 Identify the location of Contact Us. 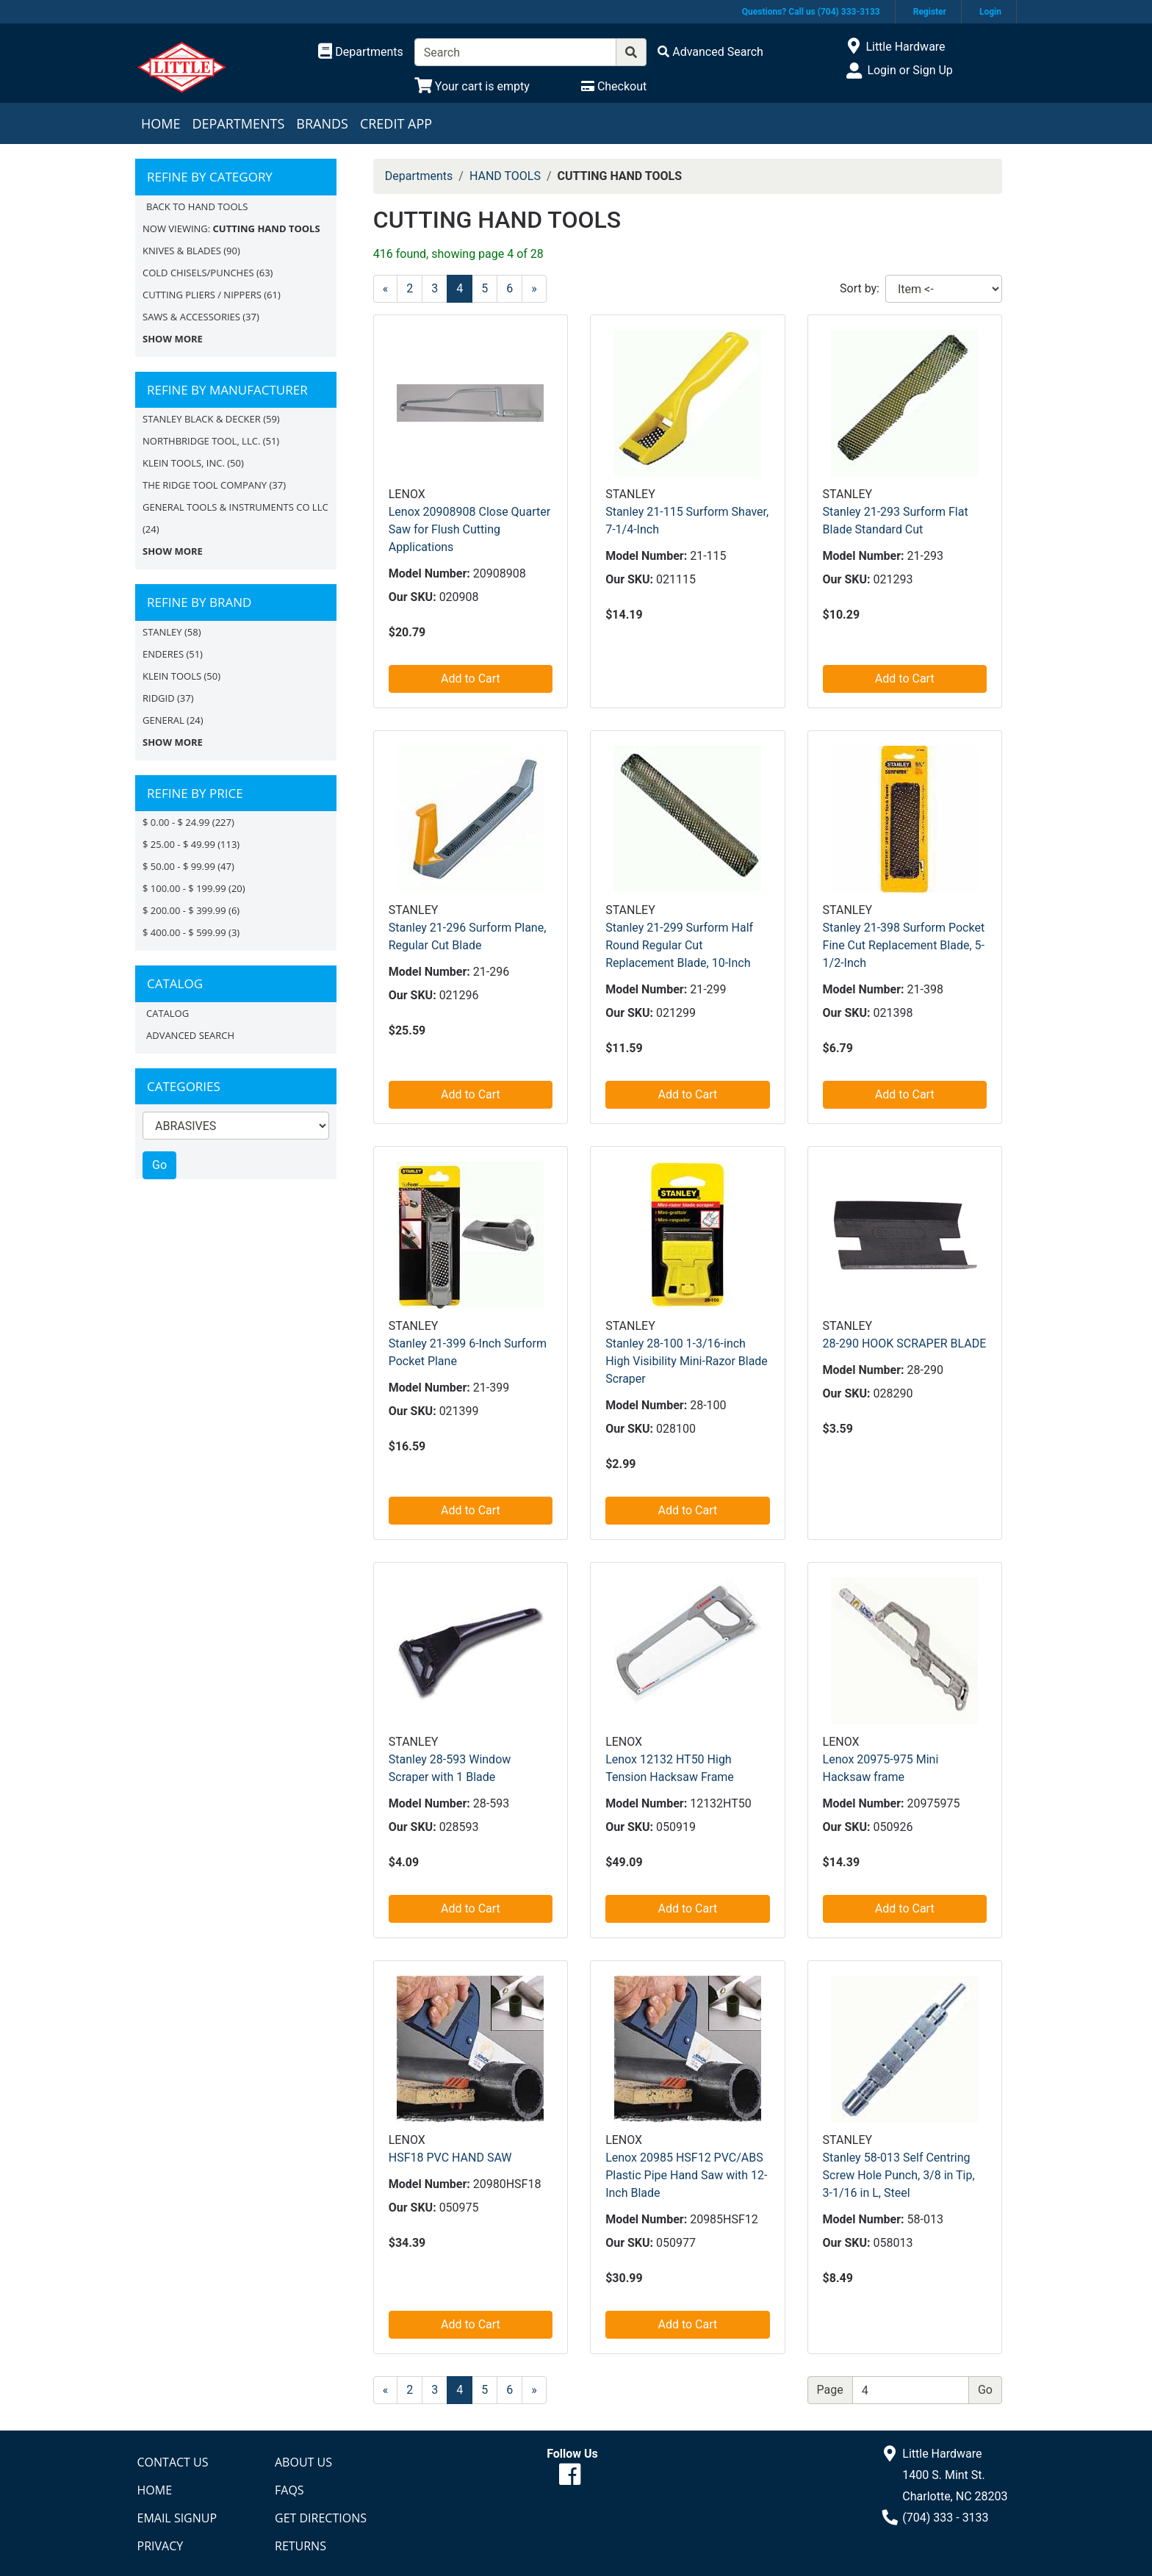
(173, 2462).